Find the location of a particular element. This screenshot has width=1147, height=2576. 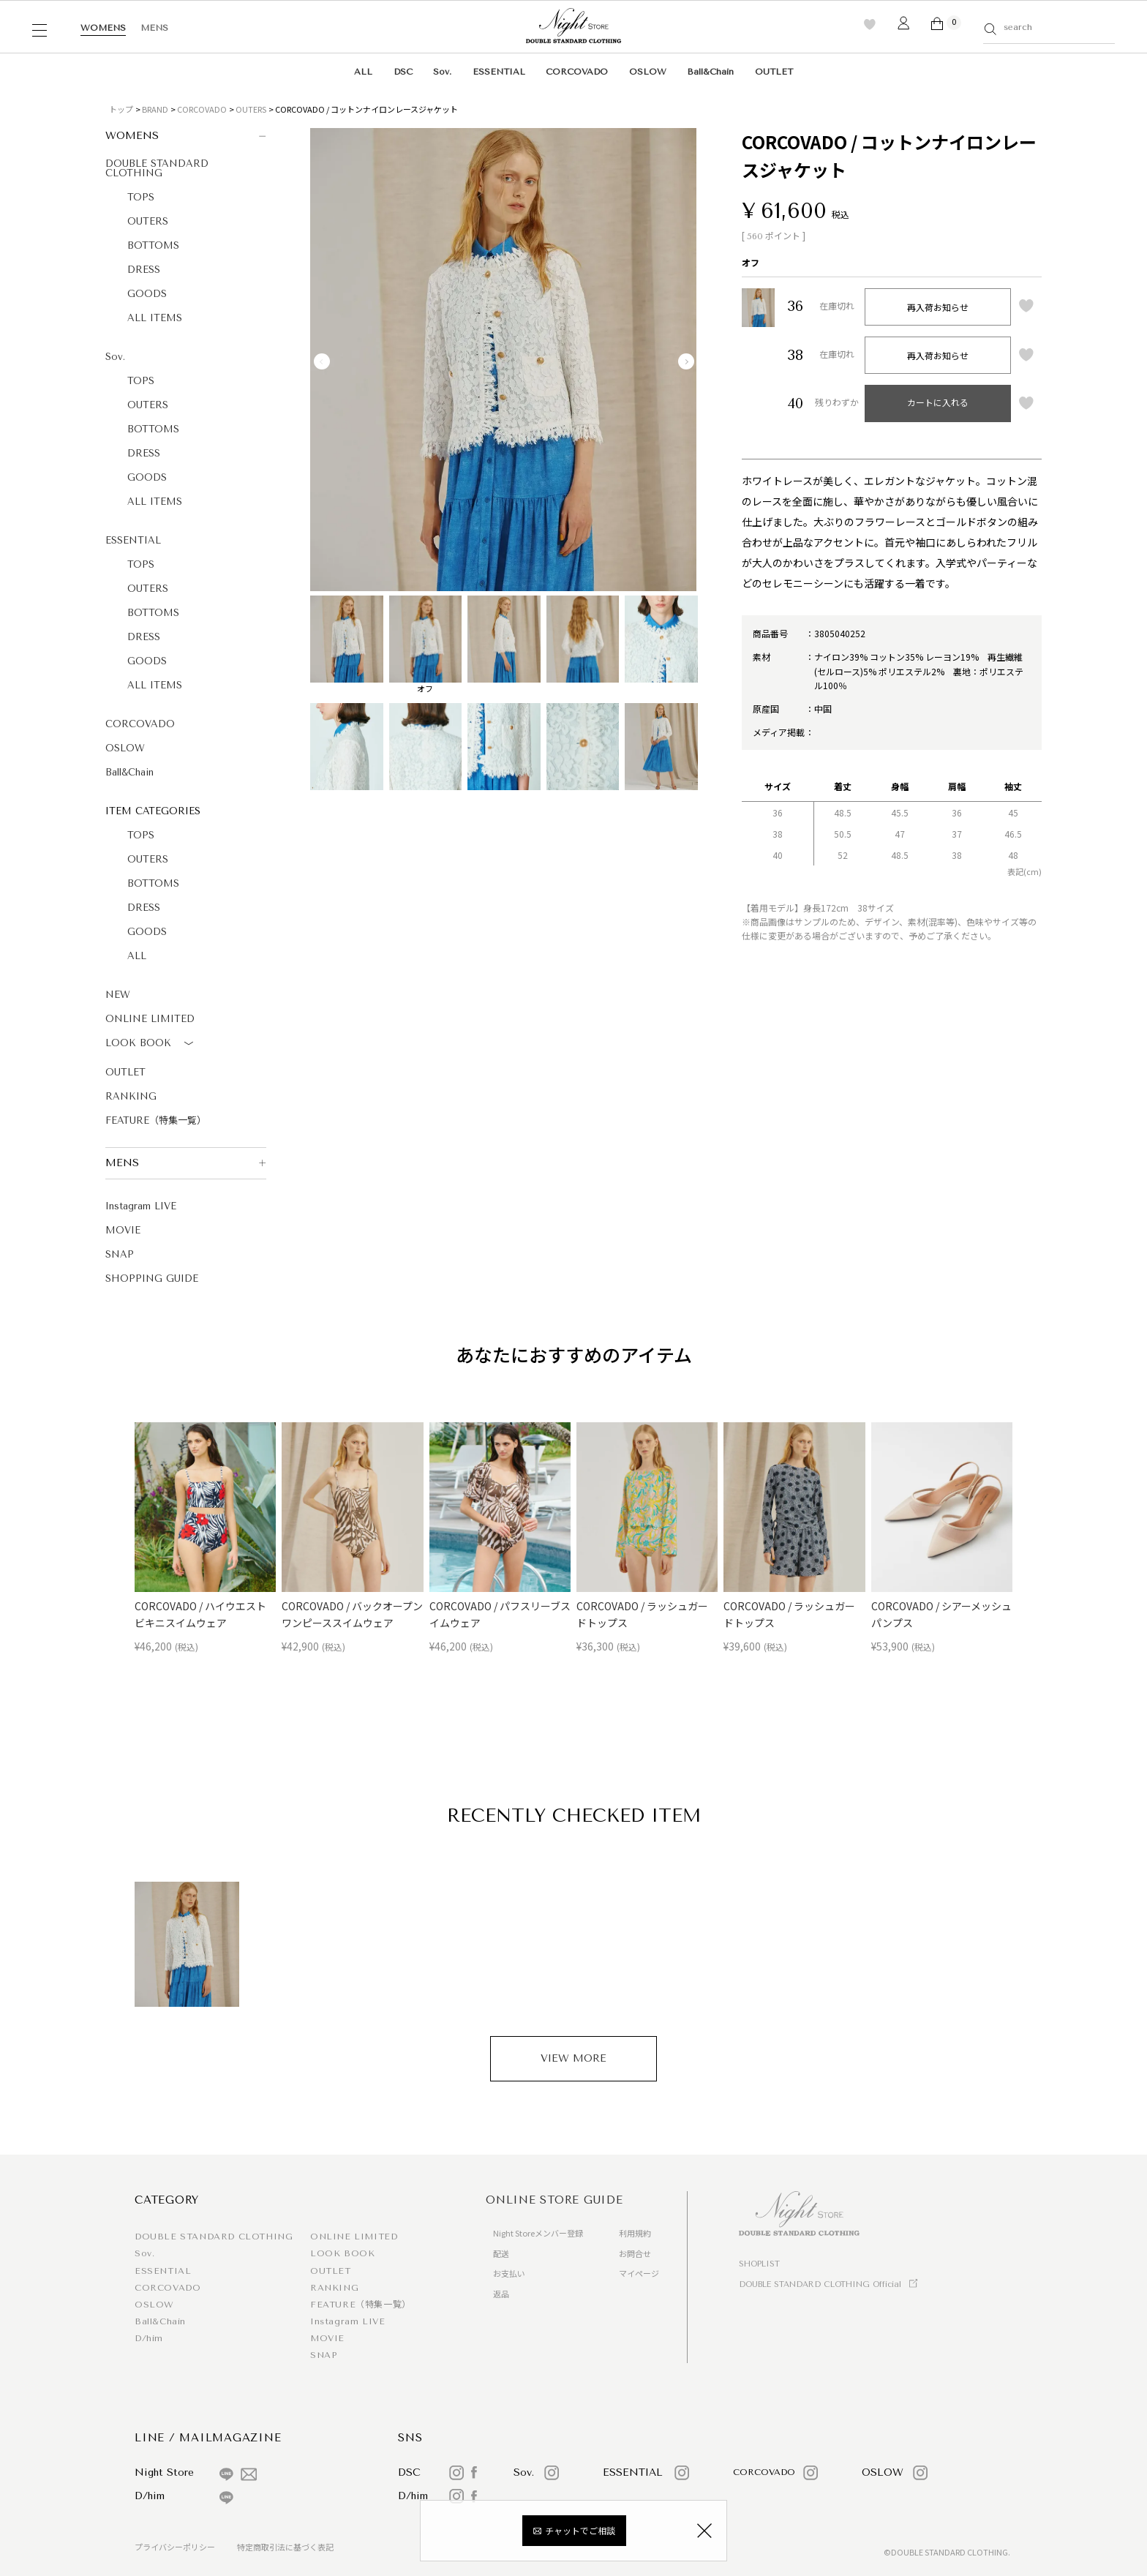

DOUBLE STANDARD CLOTHING is located at coordinates (156, 168).